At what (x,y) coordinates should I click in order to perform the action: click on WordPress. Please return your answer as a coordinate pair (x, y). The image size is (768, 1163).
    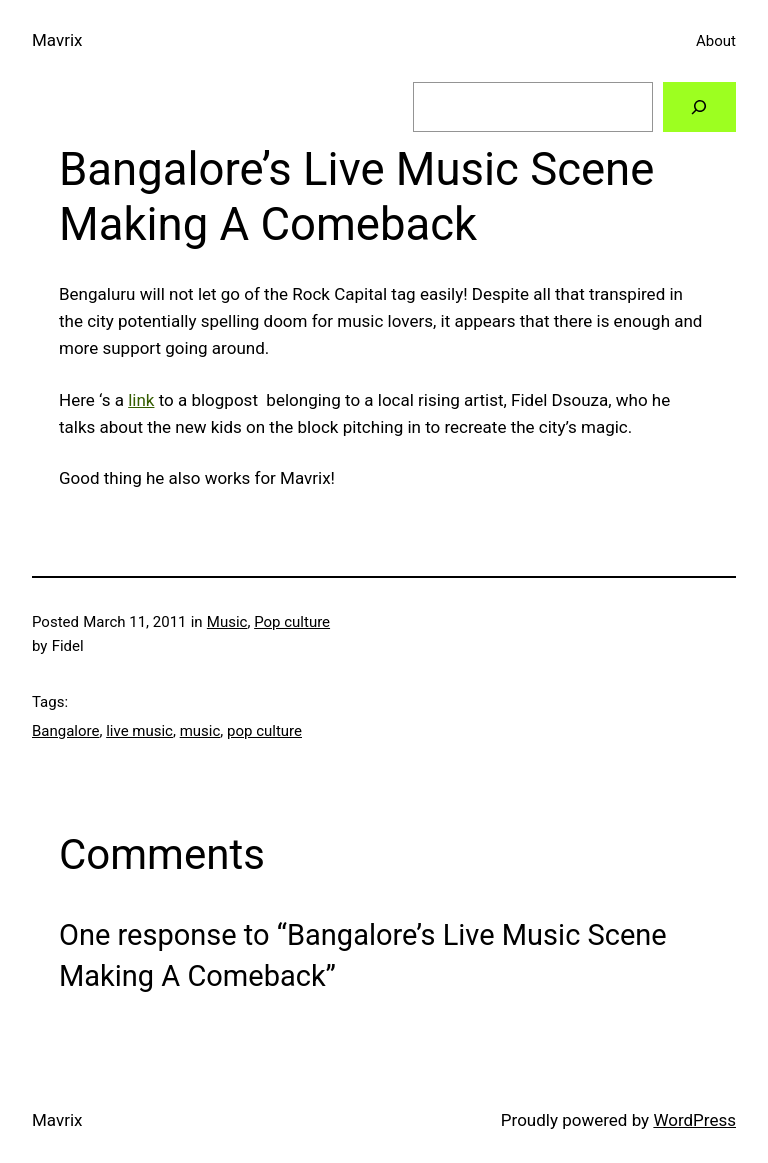
    Looking at the image, I should click on (694, 1120).